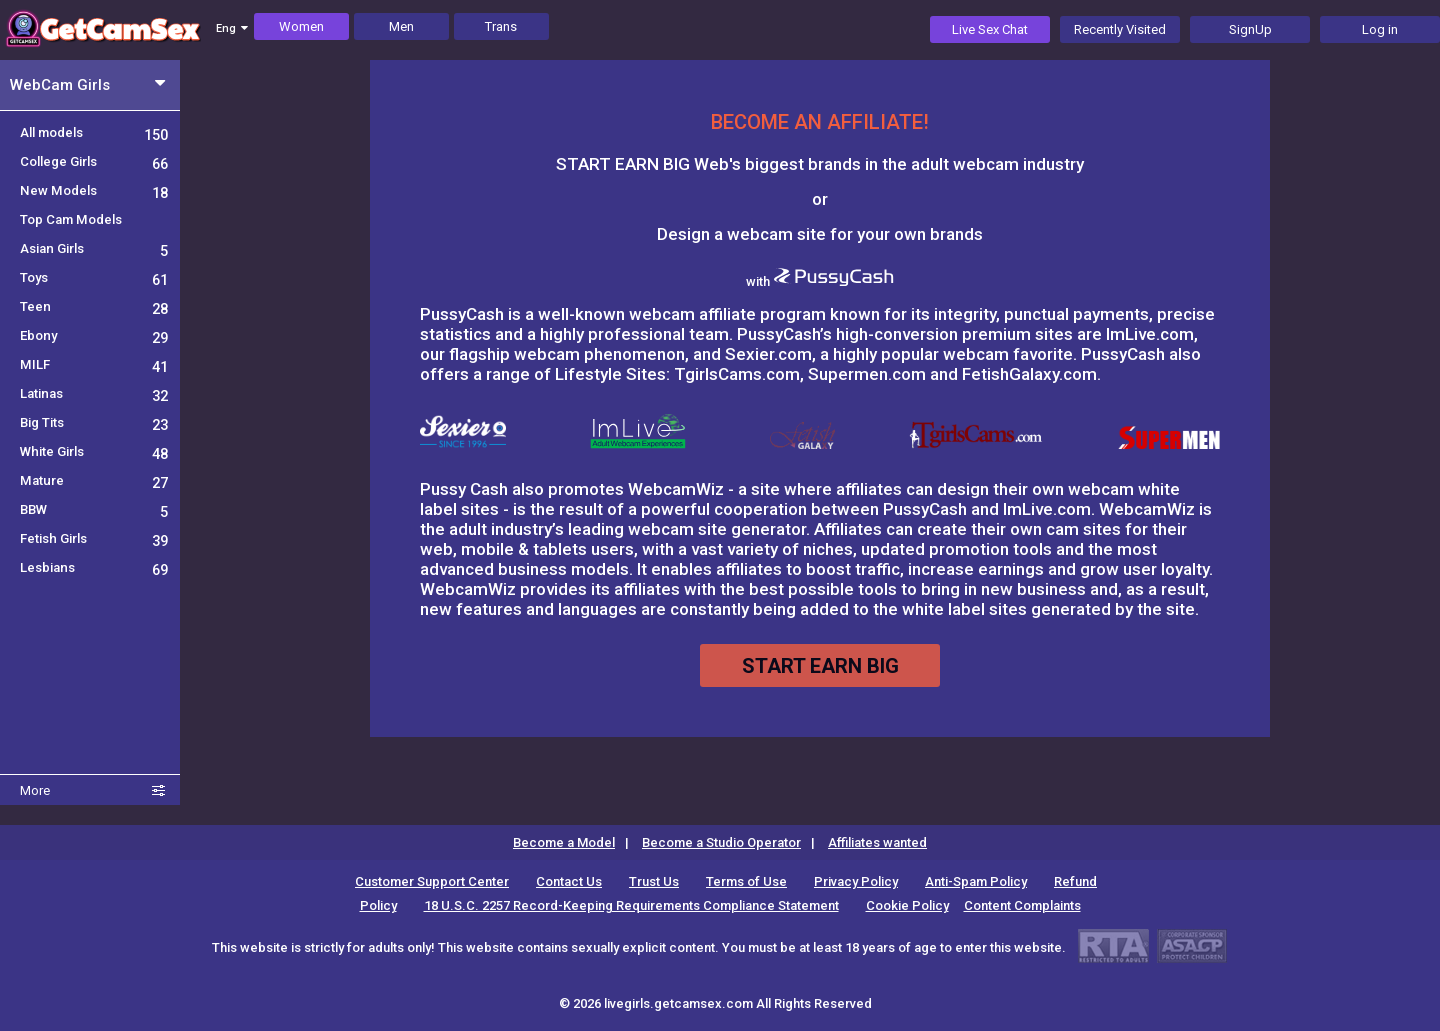  What do you see at coordinates (1022, 905) in the screenshot?
I see `Content Complaints` at bounding box center [1022, 905].